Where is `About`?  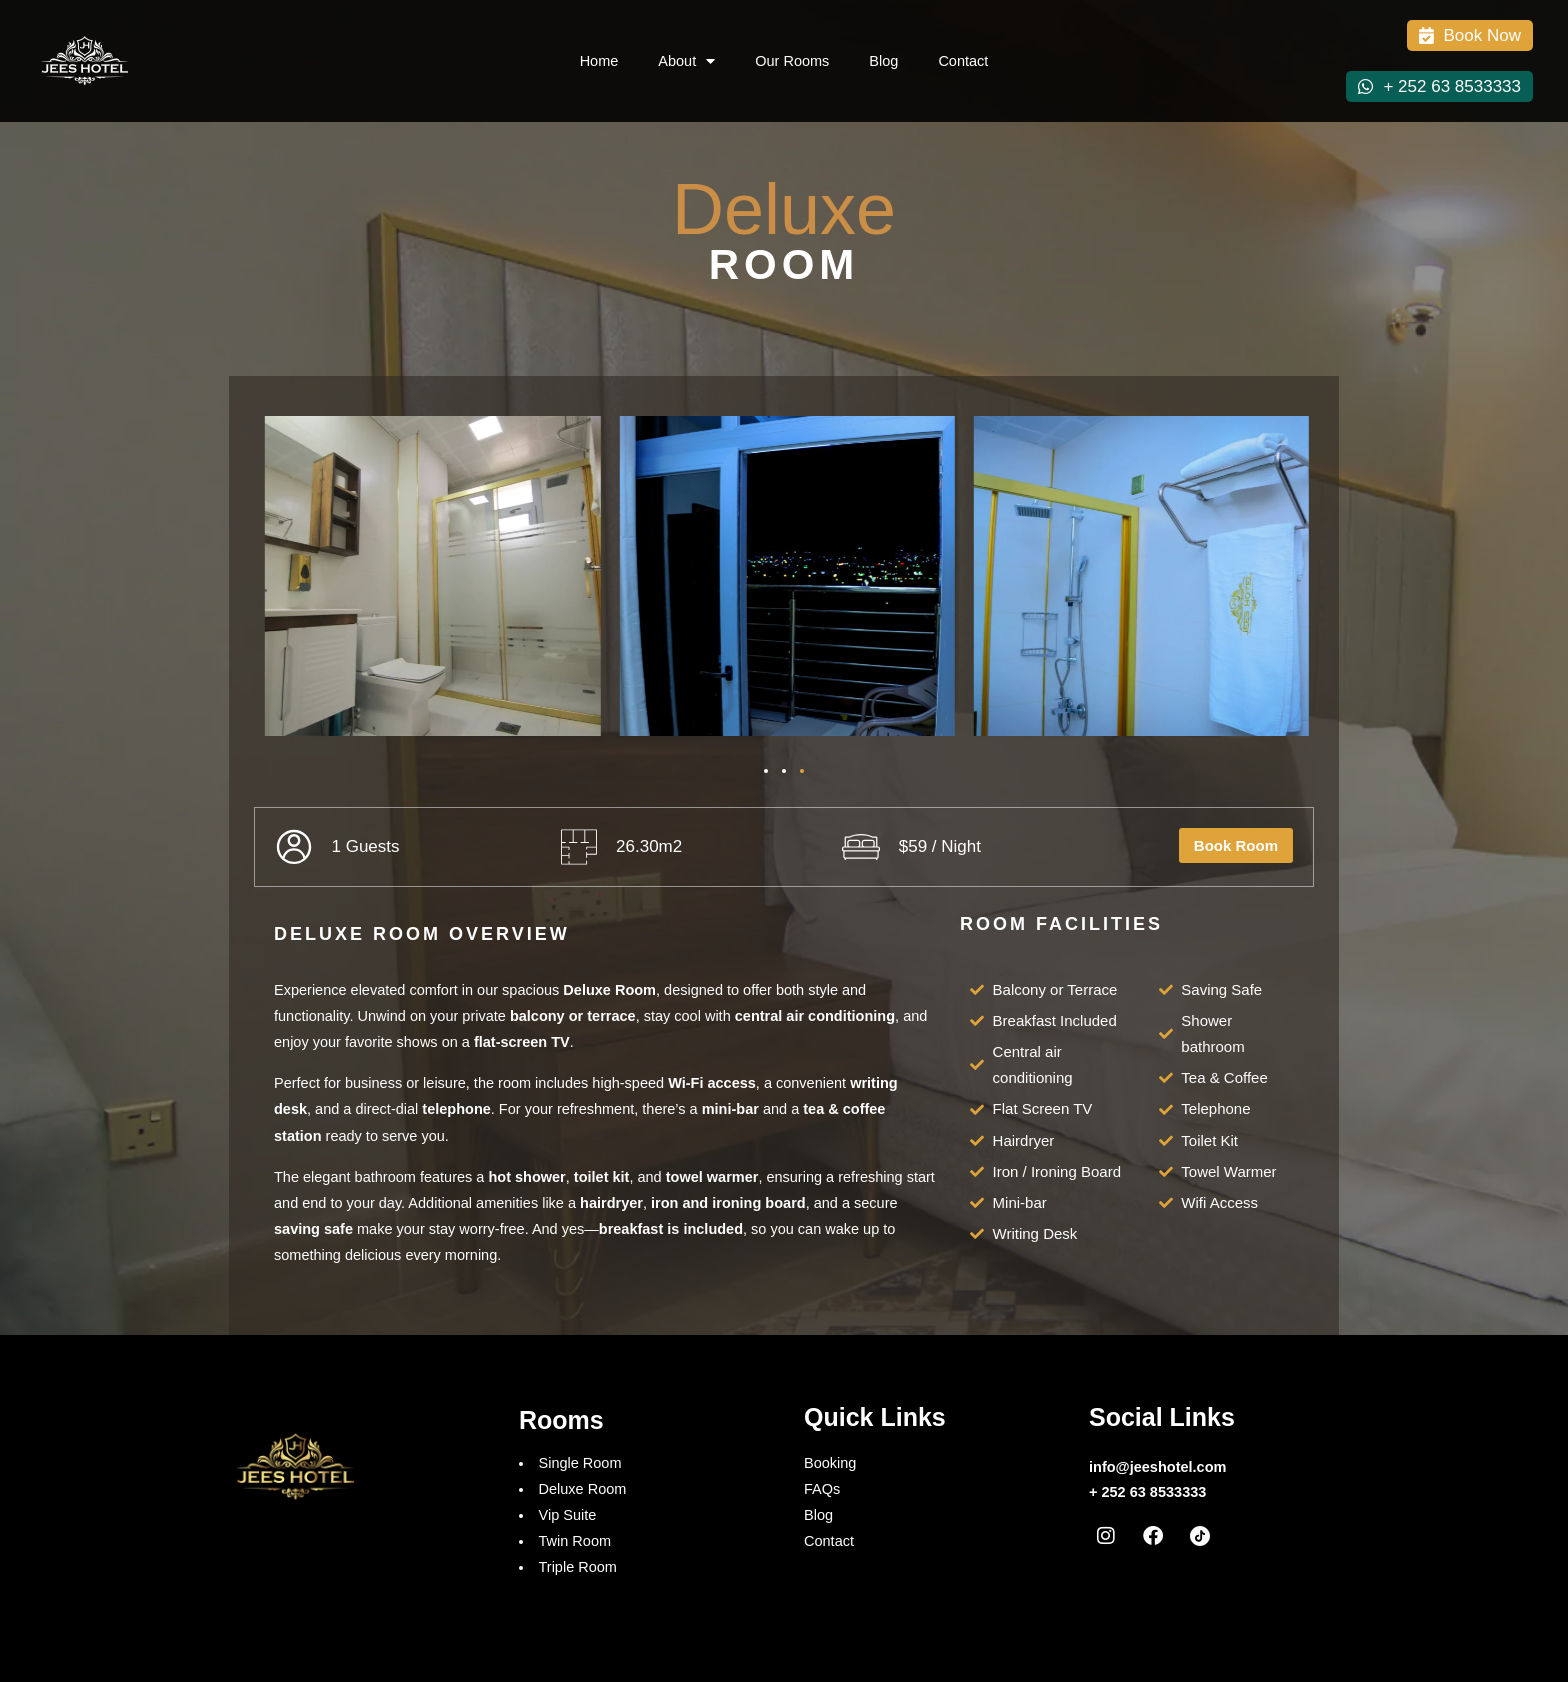 About is located at coordinates (686, 61).